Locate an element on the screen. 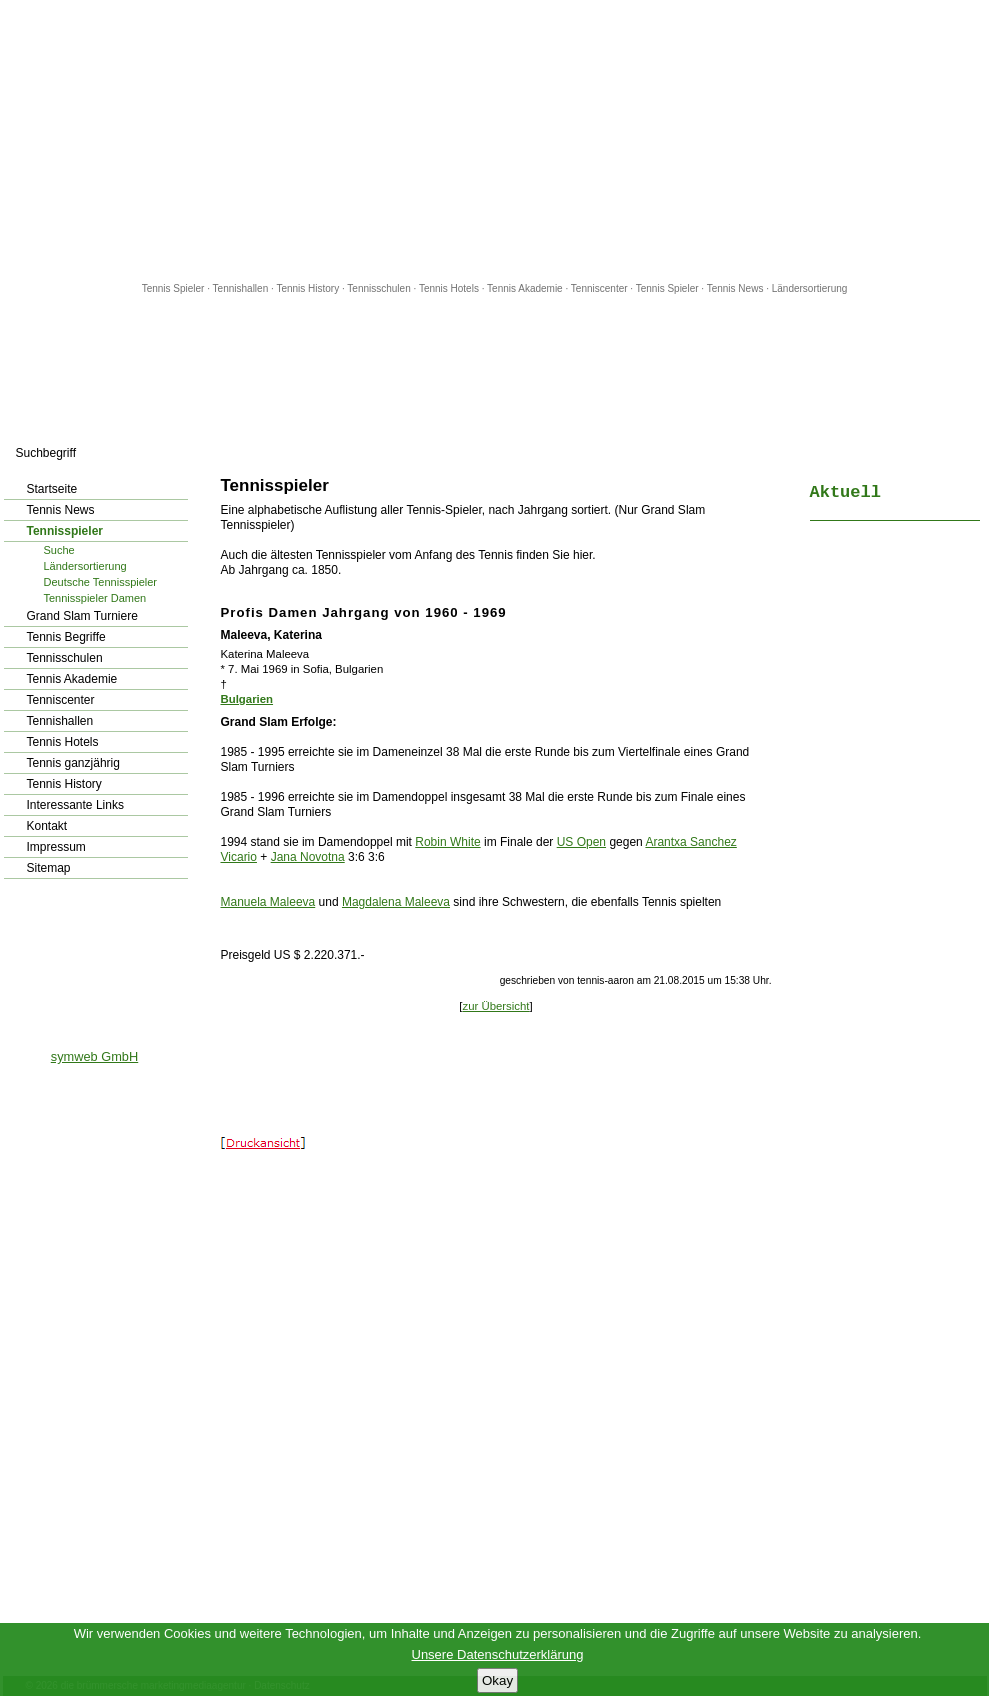  Tennis History is located at coordinates (307, 288).